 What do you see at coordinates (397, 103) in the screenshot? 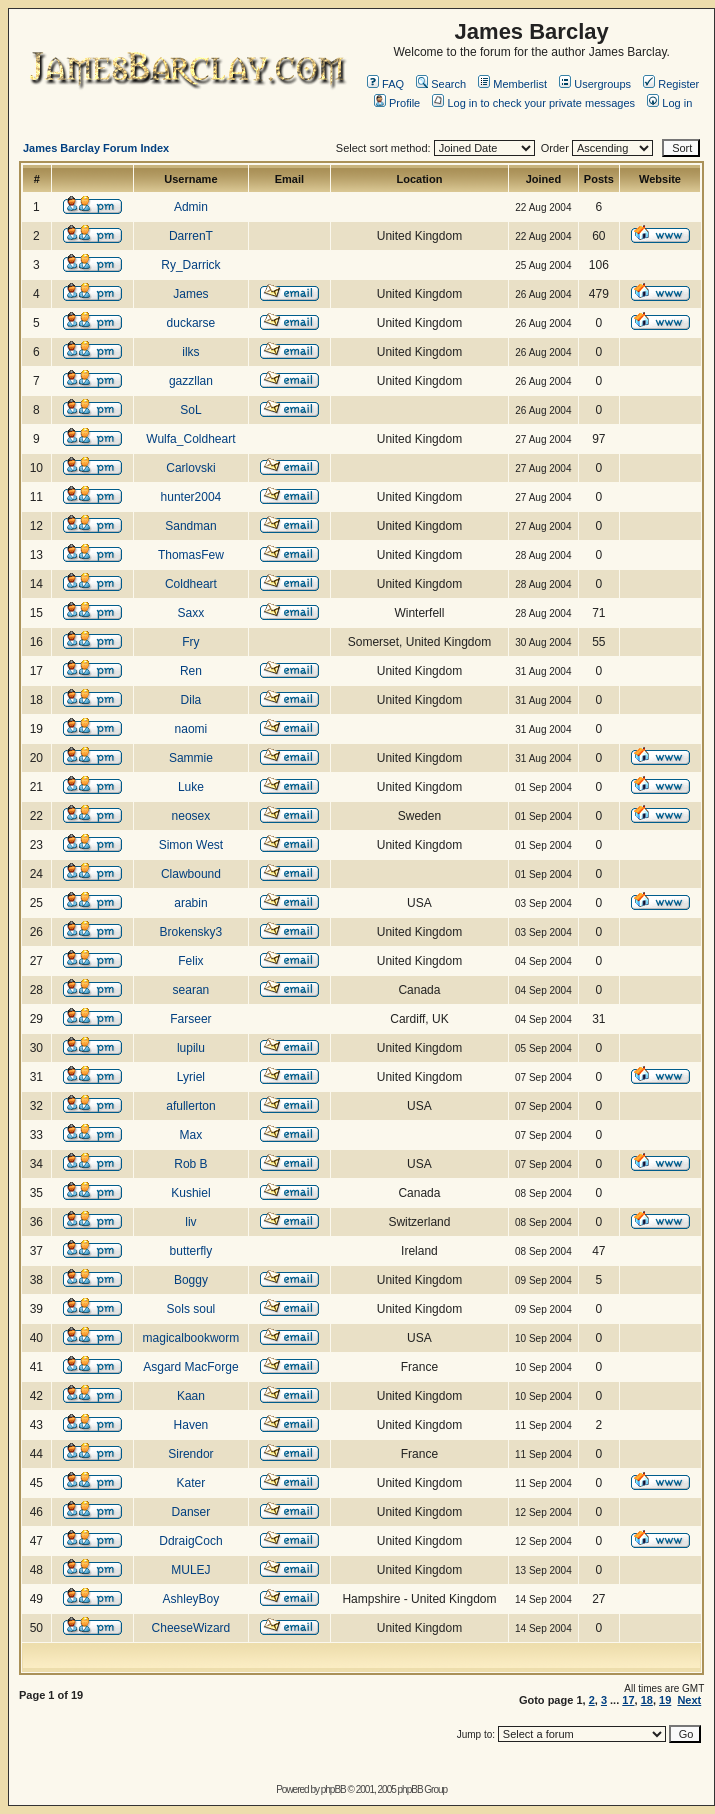
I see `Profile` at bounding box center [397, 103].